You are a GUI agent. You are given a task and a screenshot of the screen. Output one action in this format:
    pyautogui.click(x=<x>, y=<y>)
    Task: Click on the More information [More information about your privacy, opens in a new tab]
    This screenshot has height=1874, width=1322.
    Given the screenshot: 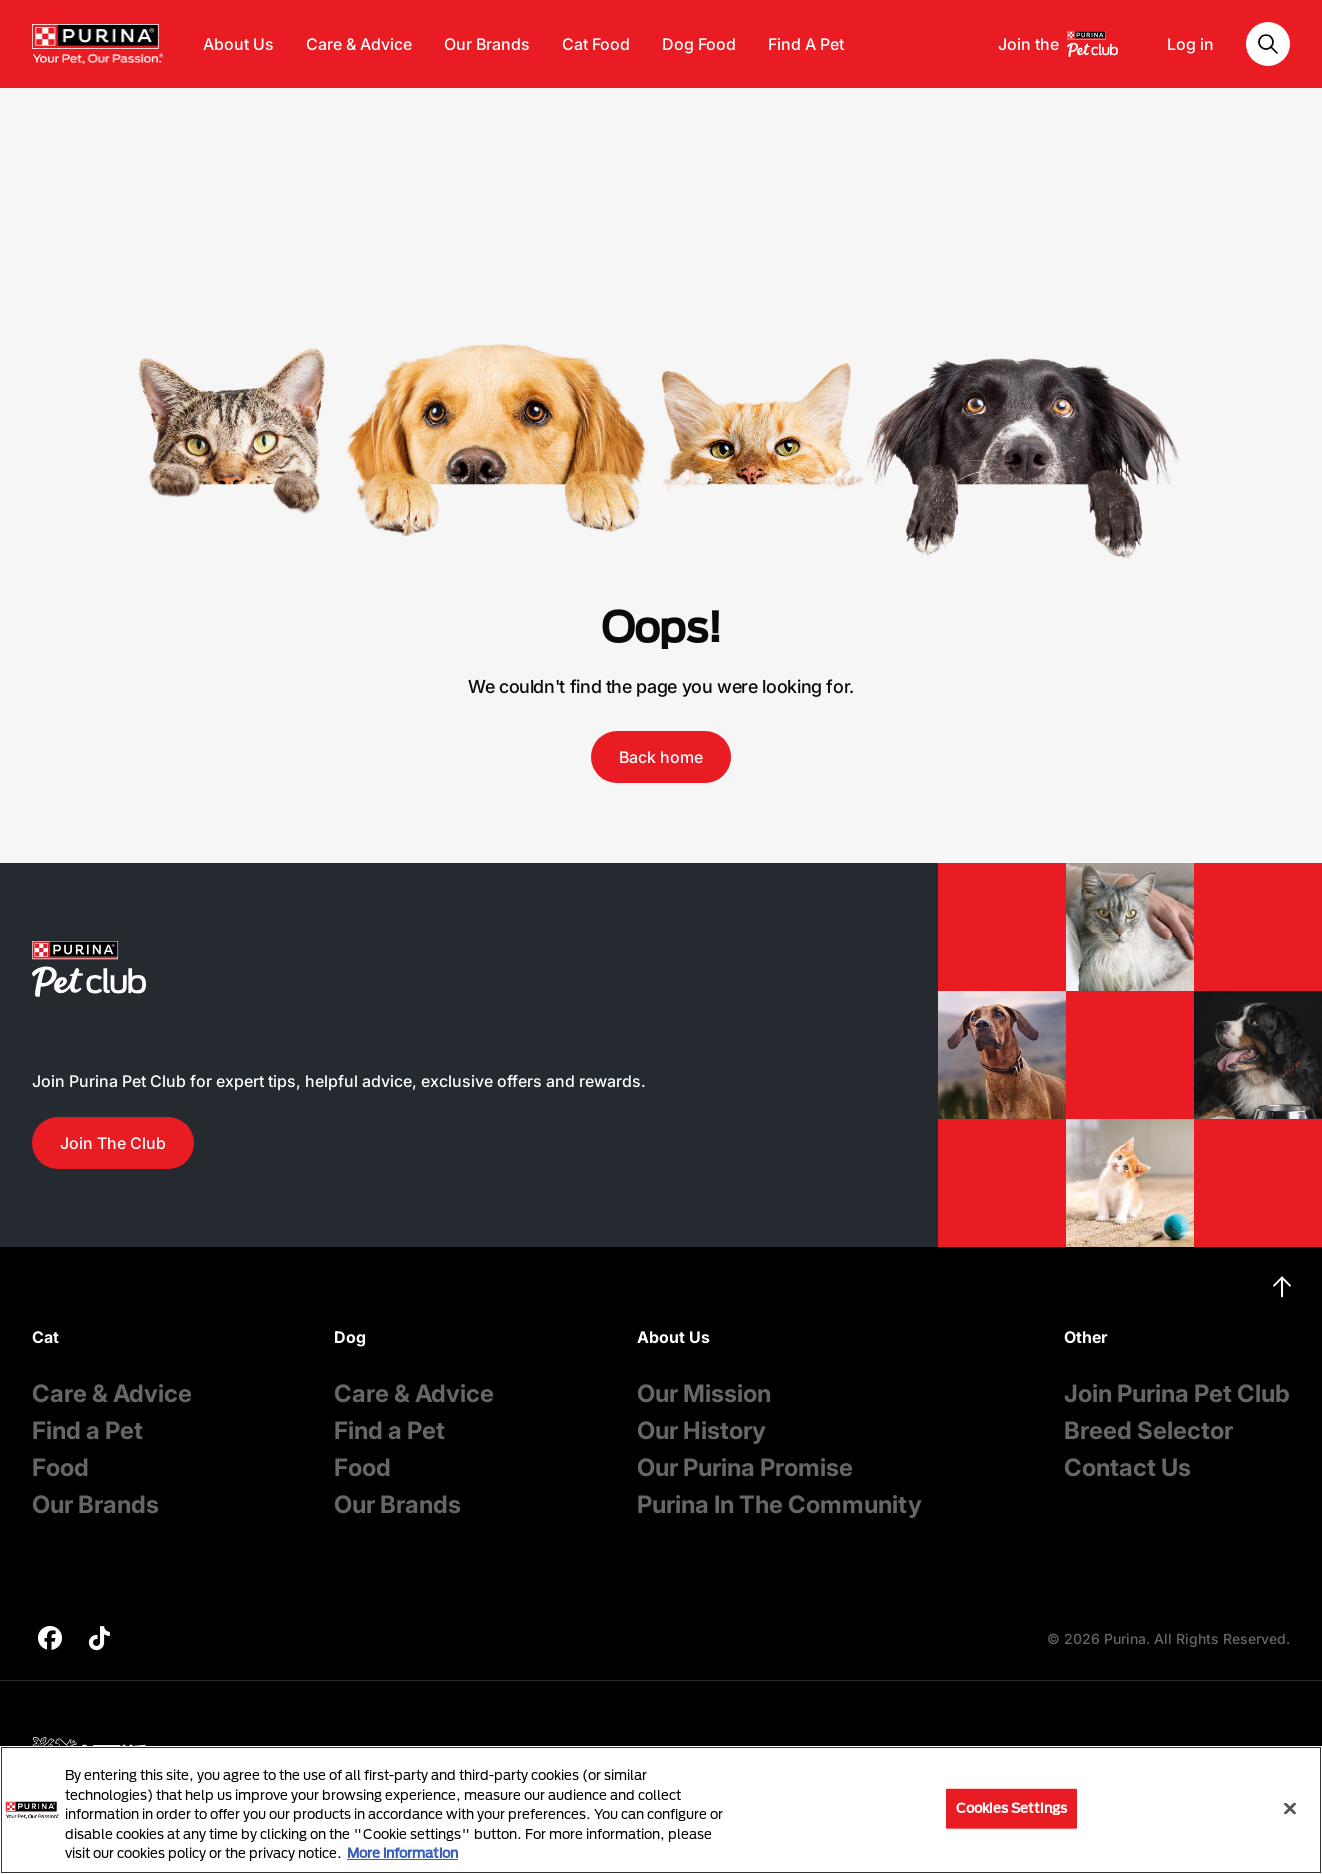 What is the action you would take?
    pyautogui.click(x=402, y=1853)
    